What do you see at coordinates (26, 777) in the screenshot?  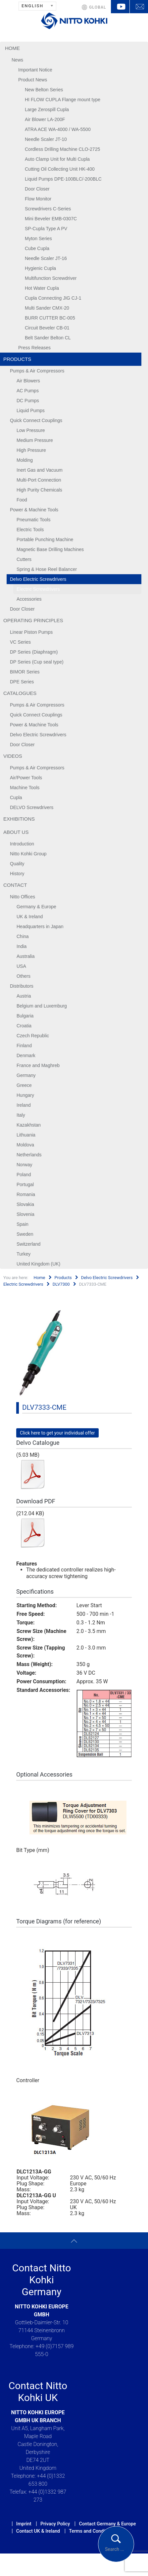 I see `Air/Power Tools` at bounding box center [26, 777].